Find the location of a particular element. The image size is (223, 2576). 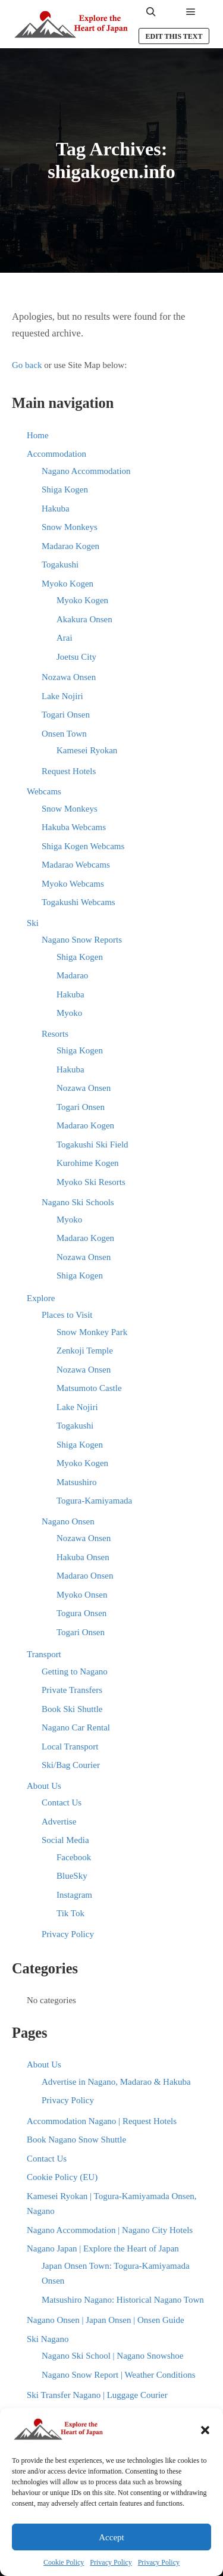

Webcams is located at coordinates (44, 791).